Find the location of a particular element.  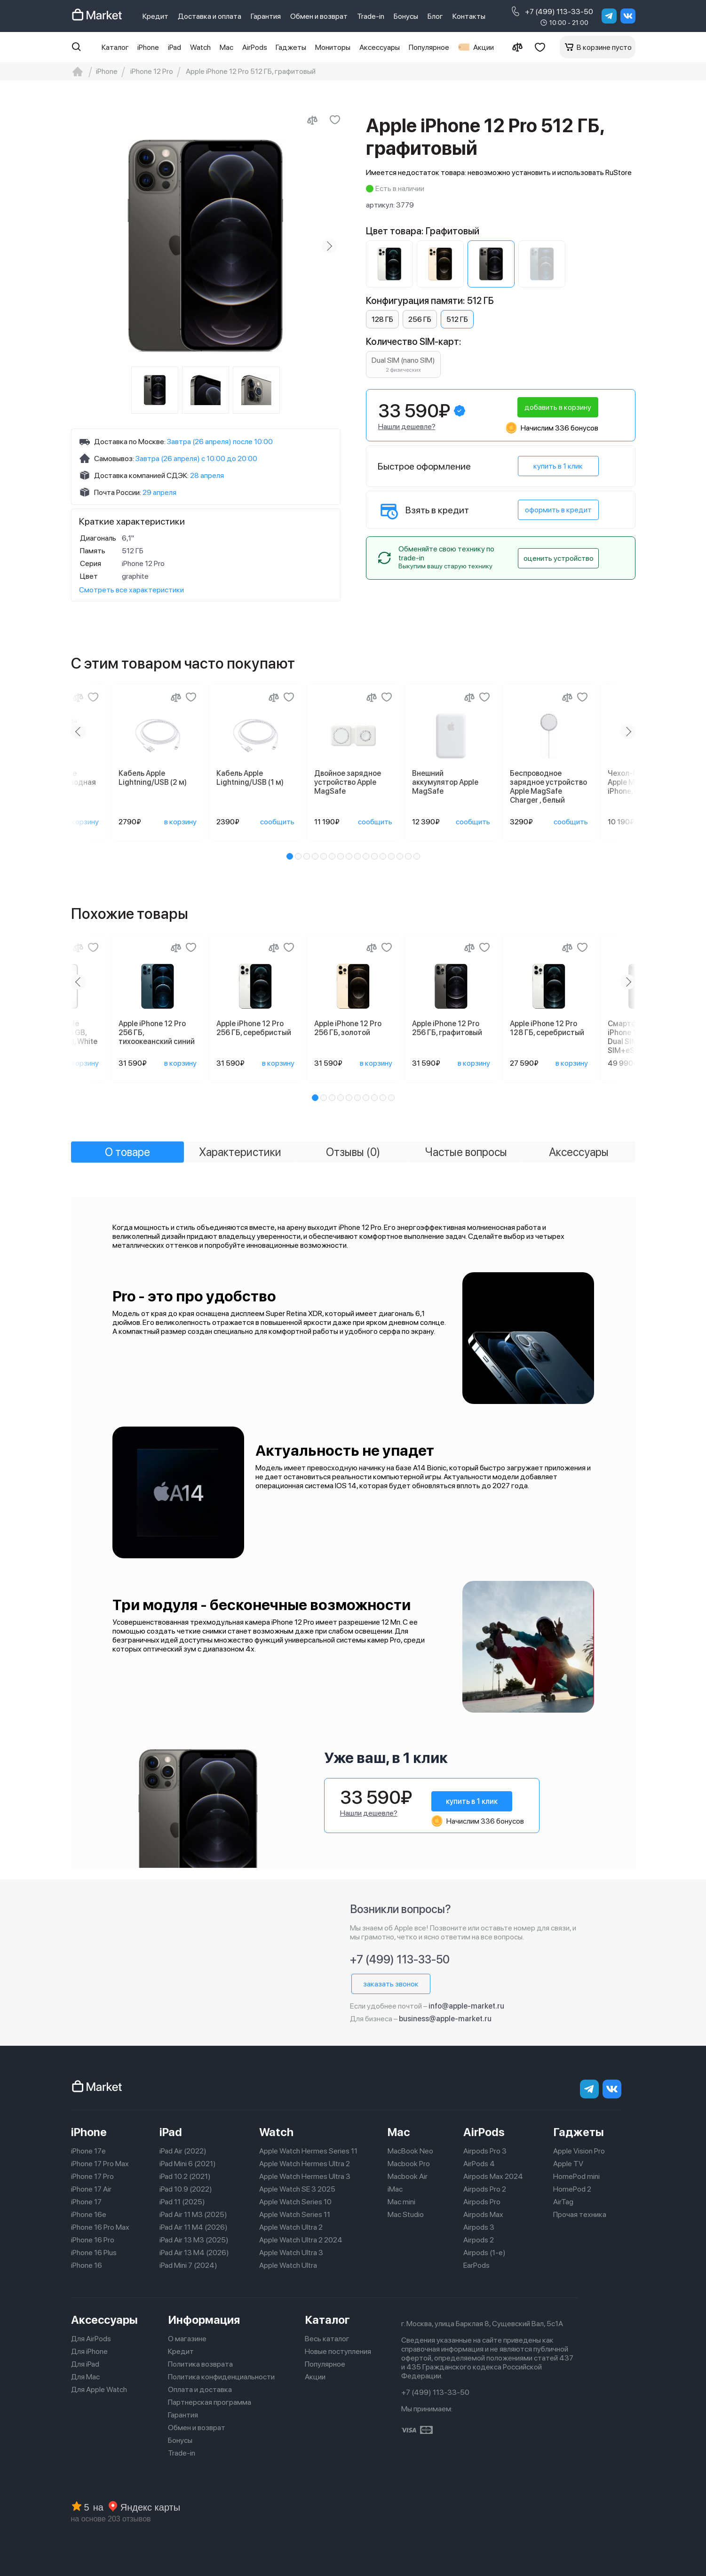

iPad Air 11 M3 (2025) is located at coordinates (193, 2214).